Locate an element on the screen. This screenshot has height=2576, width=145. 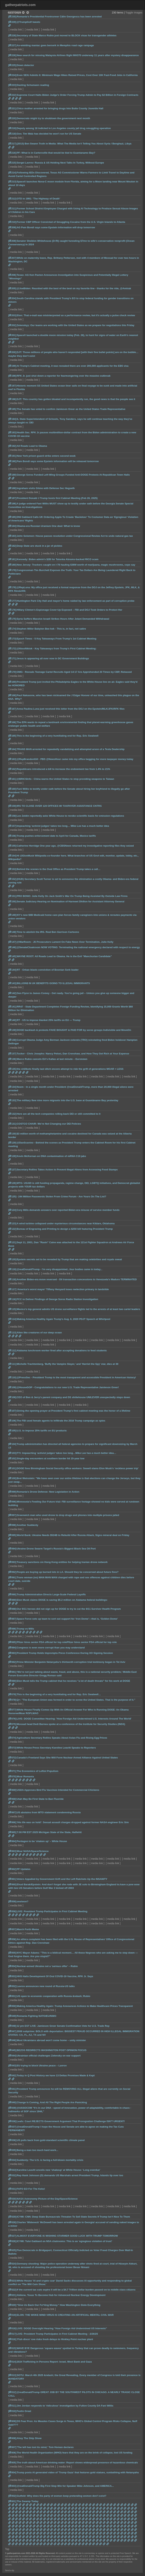
[001] is located at coordinates (12, 2501).